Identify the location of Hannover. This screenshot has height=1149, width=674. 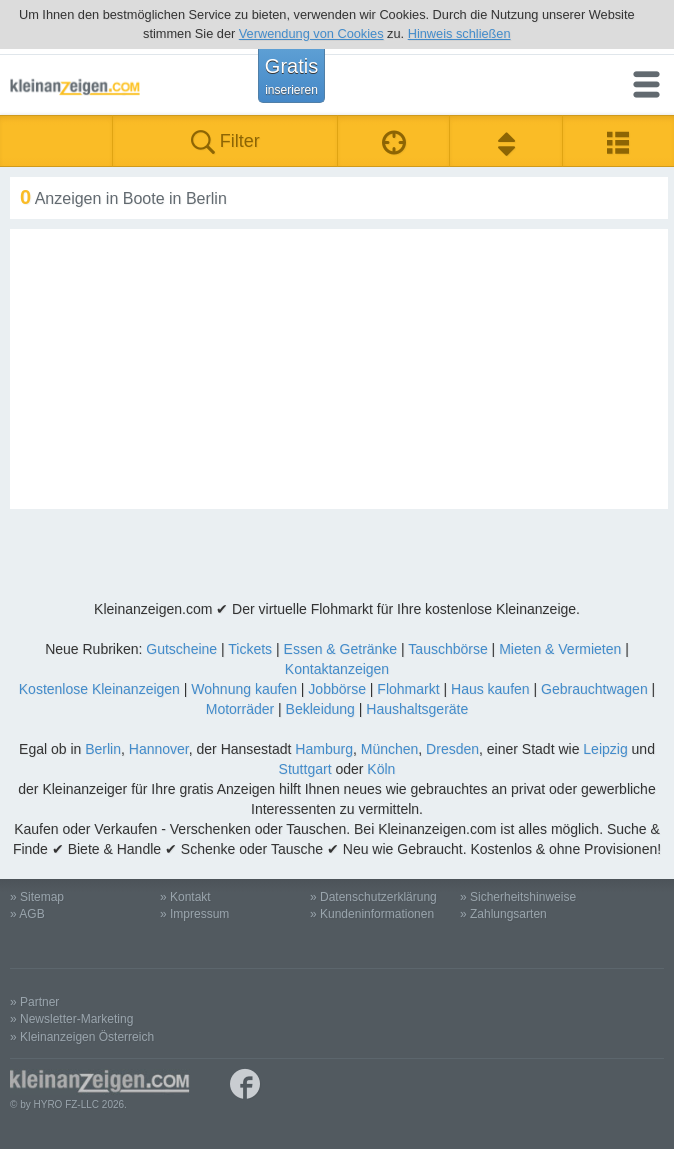
(159, 749).